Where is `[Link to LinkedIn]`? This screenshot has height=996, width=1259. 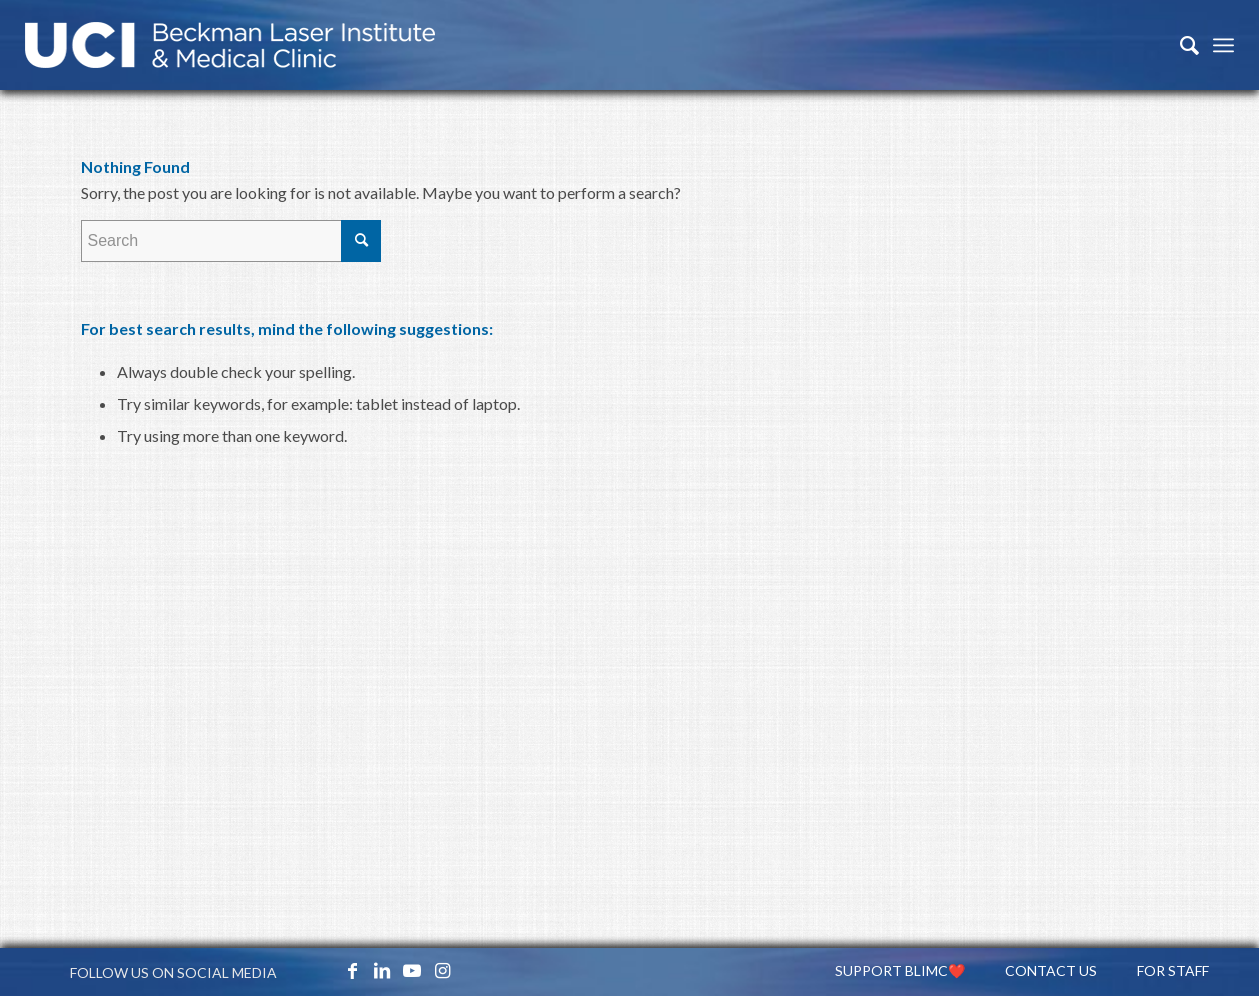
[Link to LinkedIn] is located at coordinates (382, 970).